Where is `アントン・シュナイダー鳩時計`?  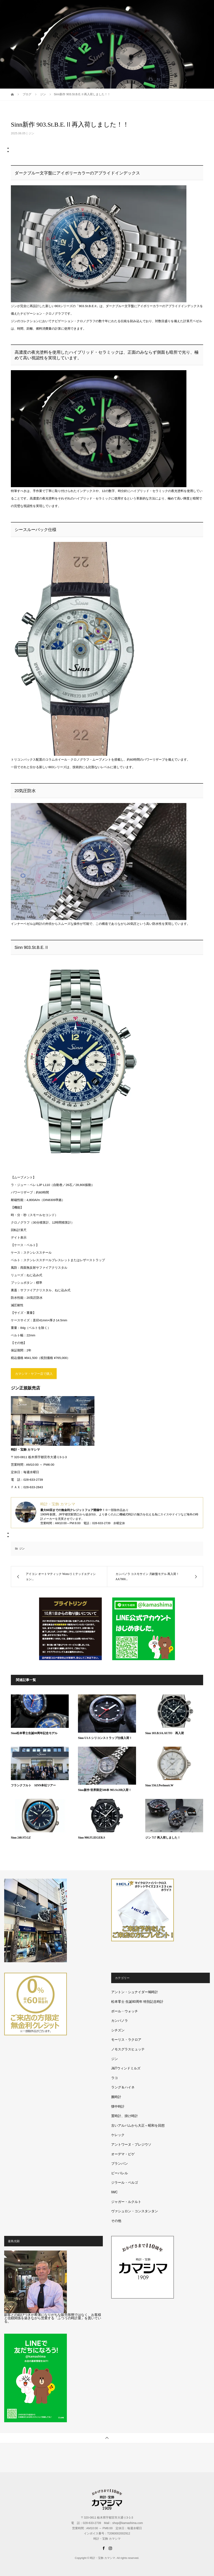
アントン・シュナイダー鳩時計 is located at coordinates (134, 1992).